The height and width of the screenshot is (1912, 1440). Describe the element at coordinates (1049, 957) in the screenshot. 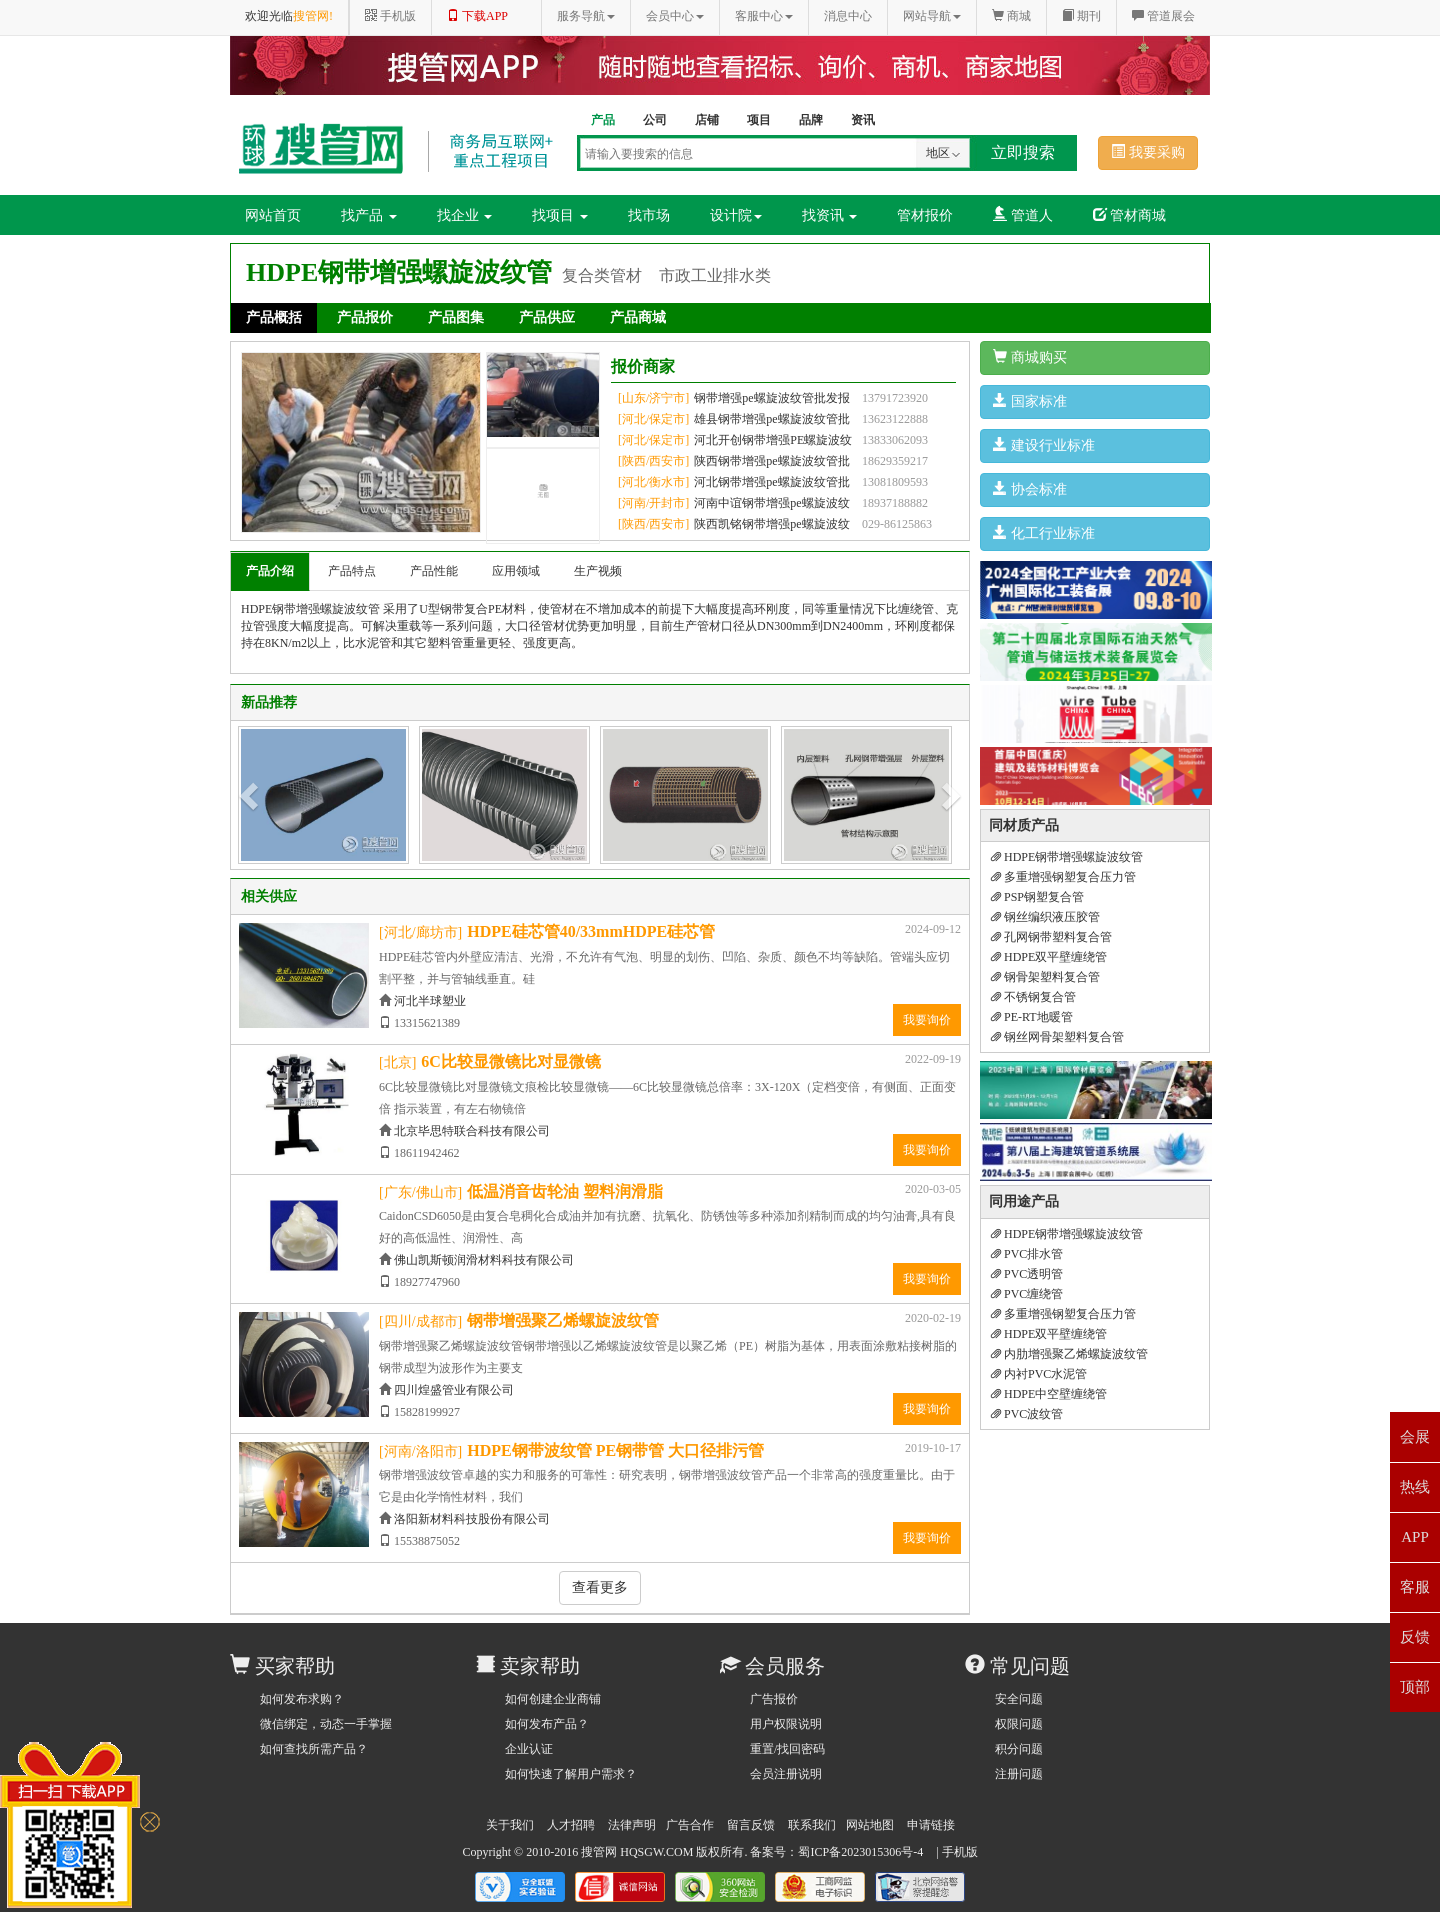

I see `HDPE双平壁缠绕管` at that location.